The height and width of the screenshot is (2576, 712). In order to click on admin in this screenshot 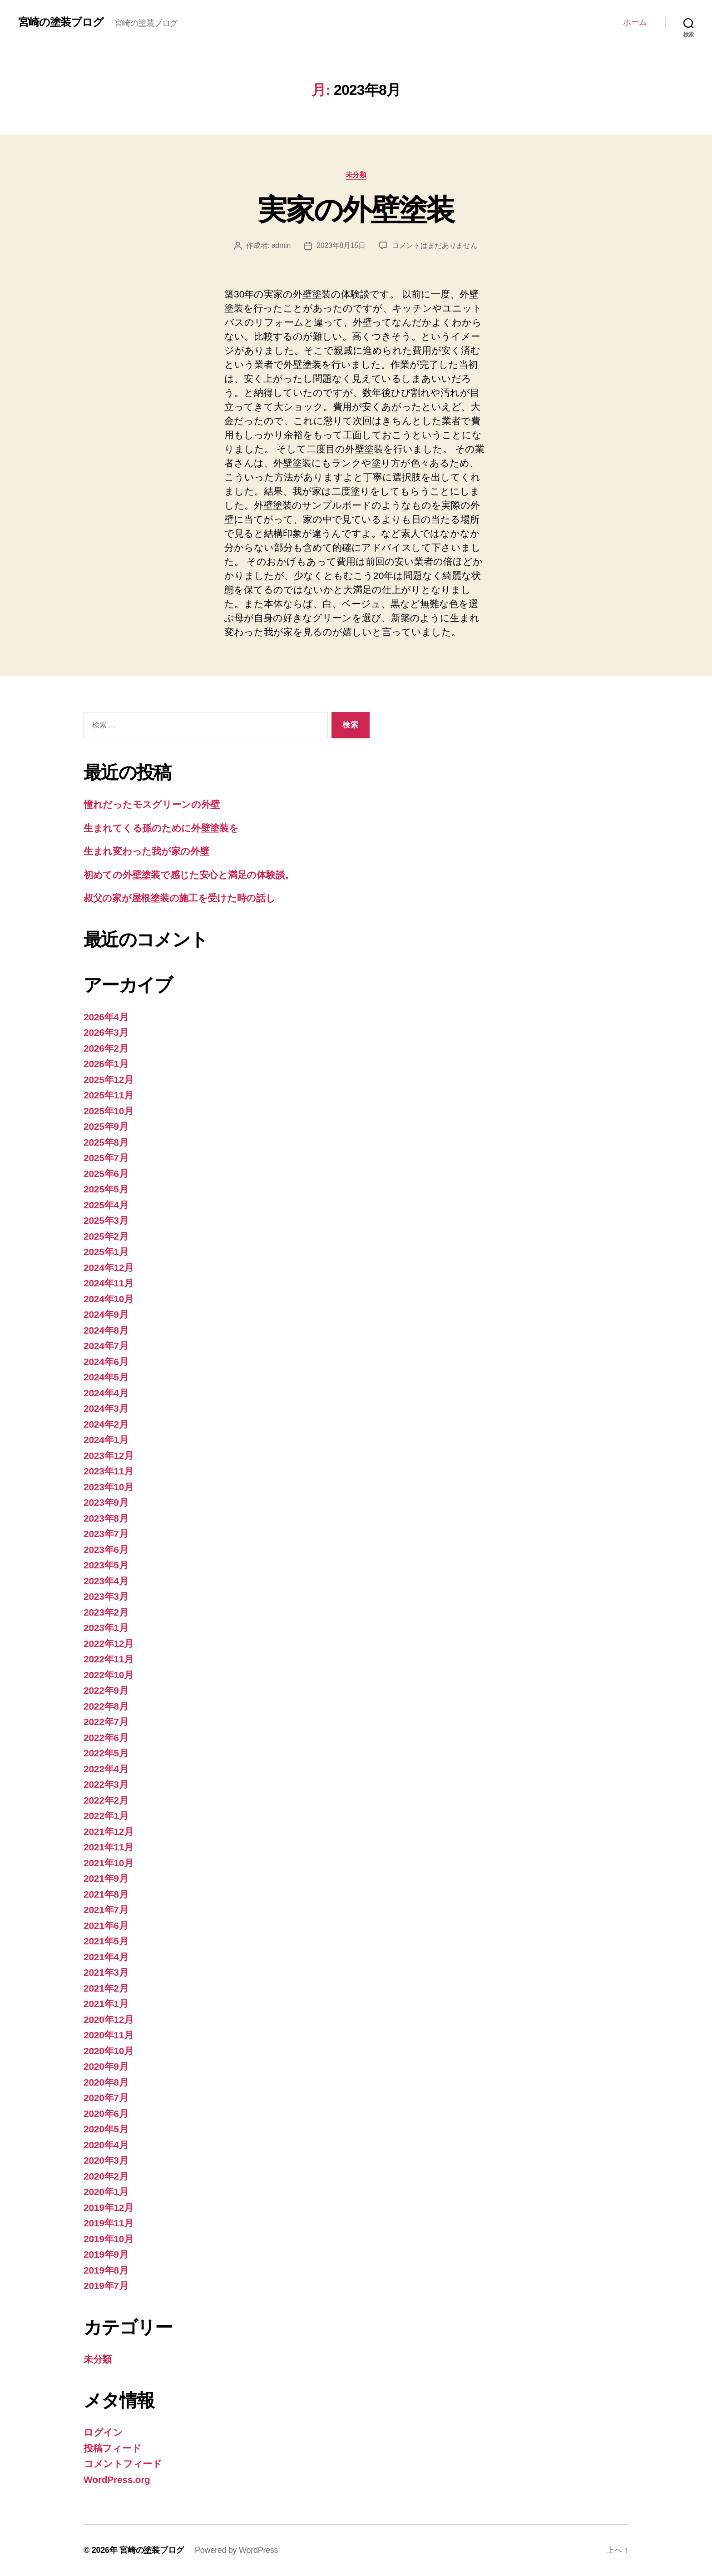, I will do `click(281, 245)`.